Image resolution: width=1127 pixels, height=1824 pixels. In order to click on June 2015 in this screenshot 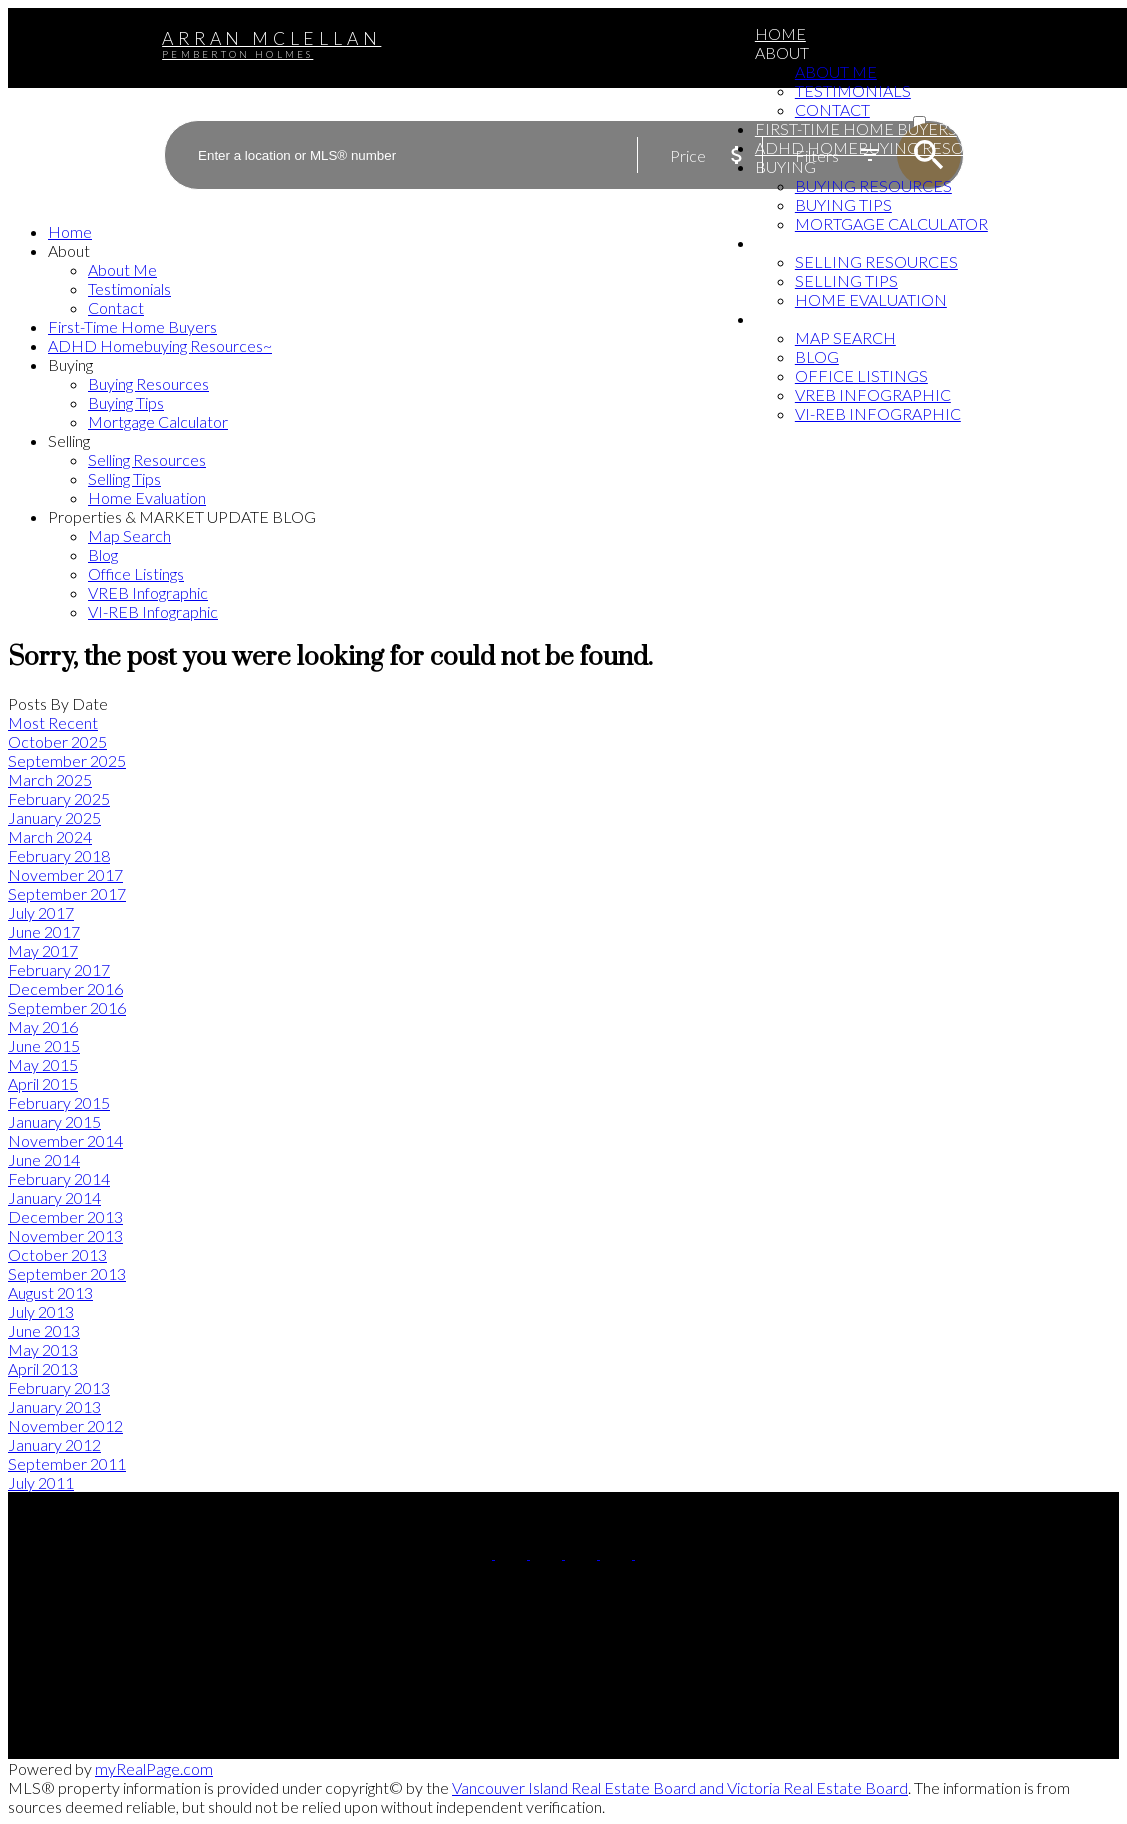, I will do `click(44, 1045)`.